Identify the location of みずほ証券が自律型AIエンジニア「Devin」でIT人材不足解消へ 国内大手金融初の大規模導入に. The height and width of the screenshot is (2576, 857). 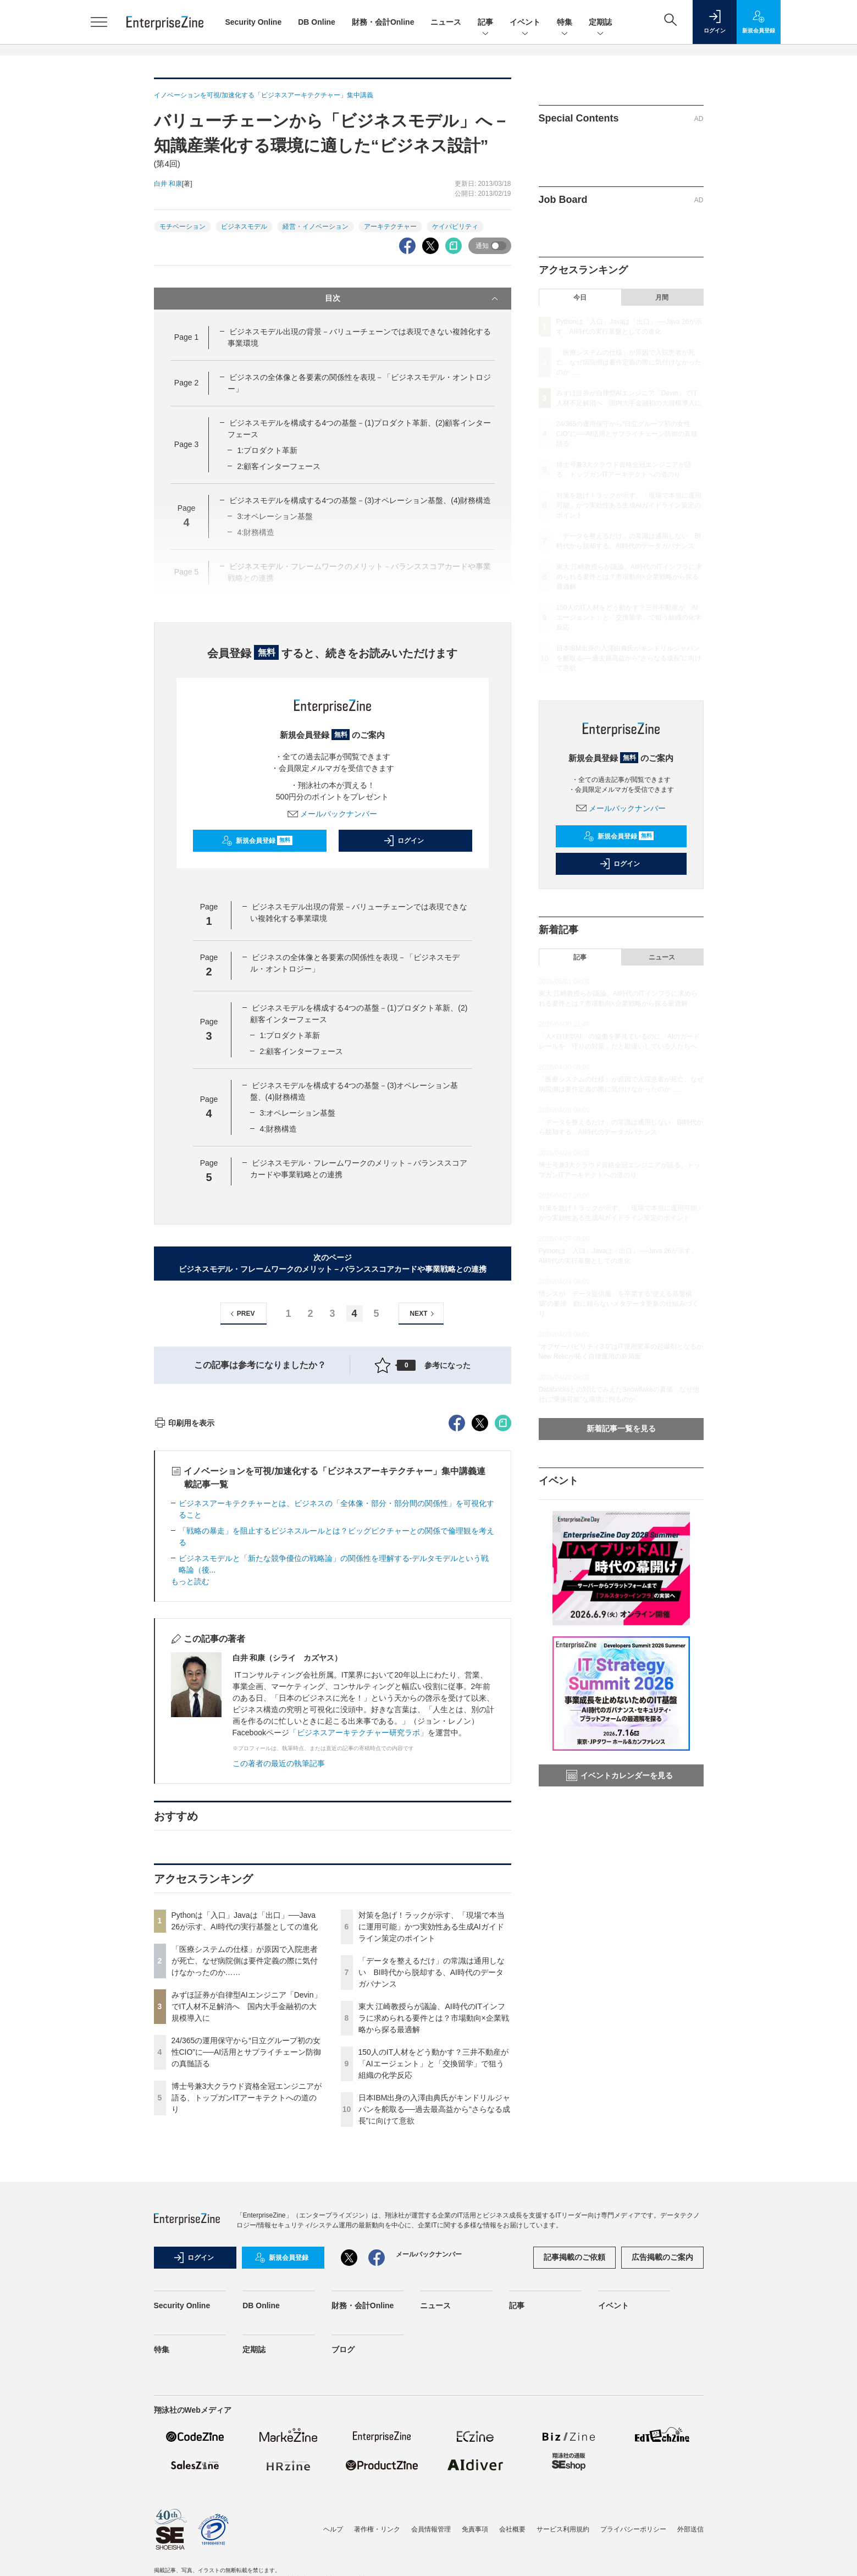
(247, 2204).